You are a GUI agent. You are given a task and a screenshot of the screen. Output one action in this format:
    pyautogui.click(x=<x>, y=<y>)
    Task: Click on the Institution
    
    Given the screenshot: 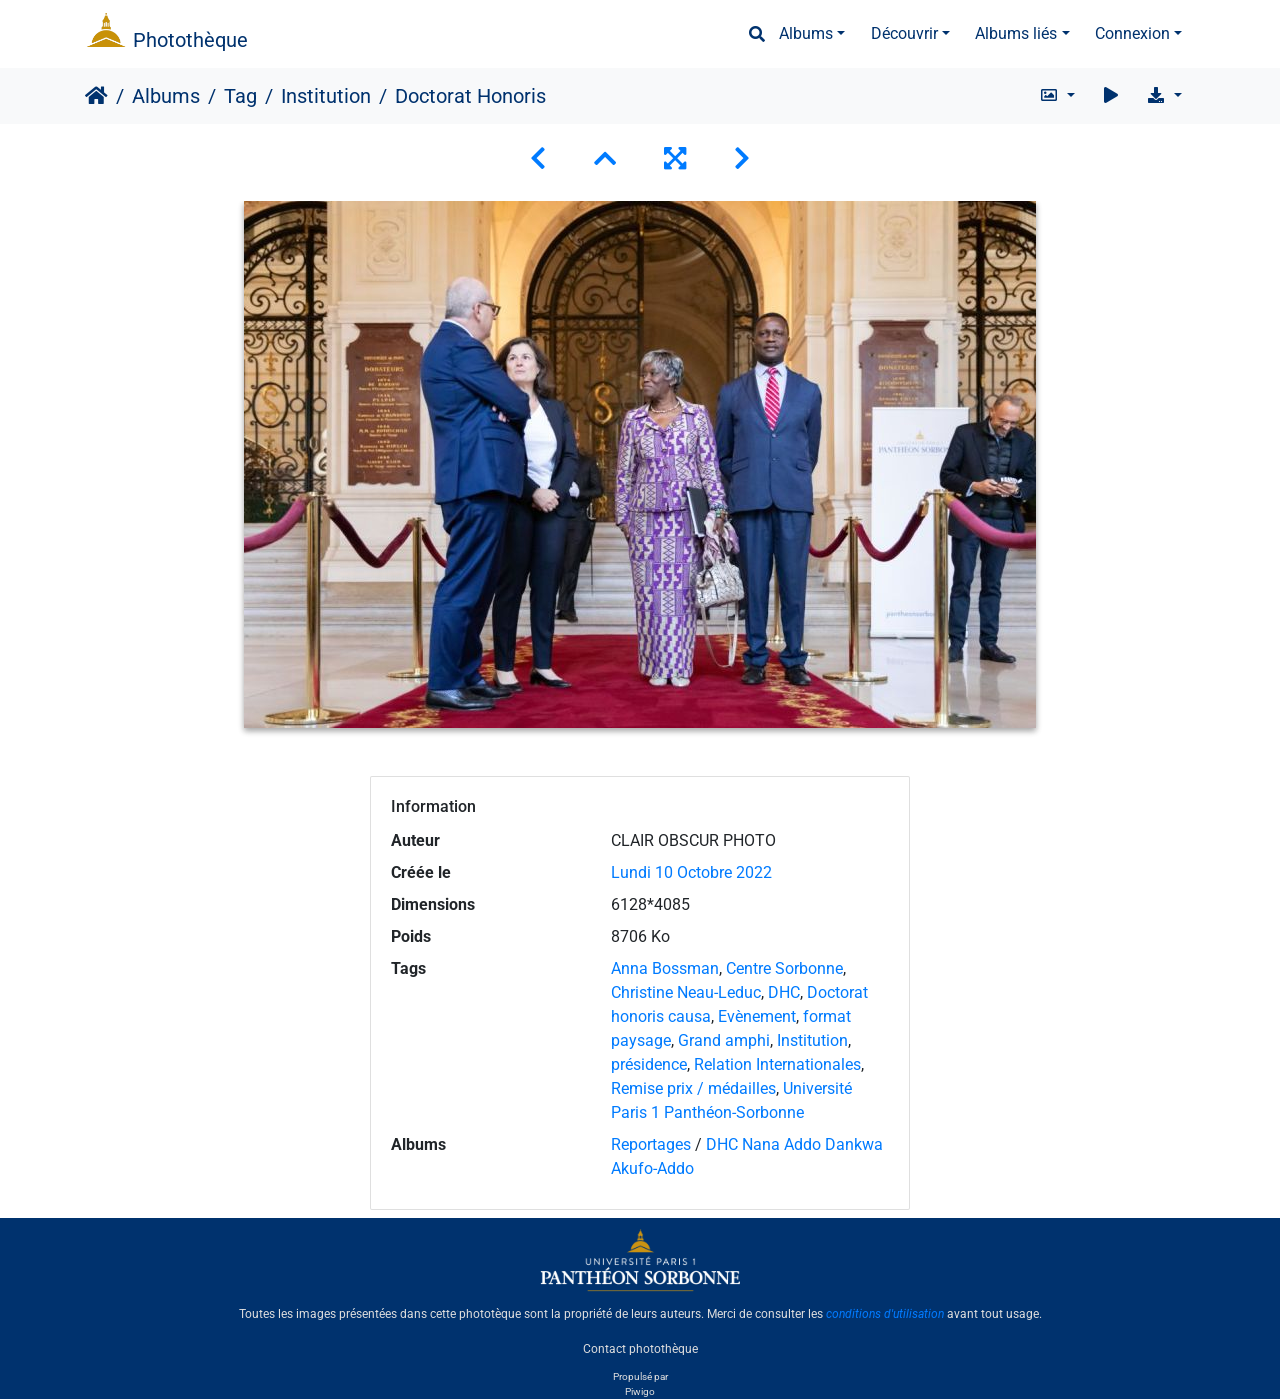 What is the action you would take?
    pyautogui.click(x=326, y=96)
    